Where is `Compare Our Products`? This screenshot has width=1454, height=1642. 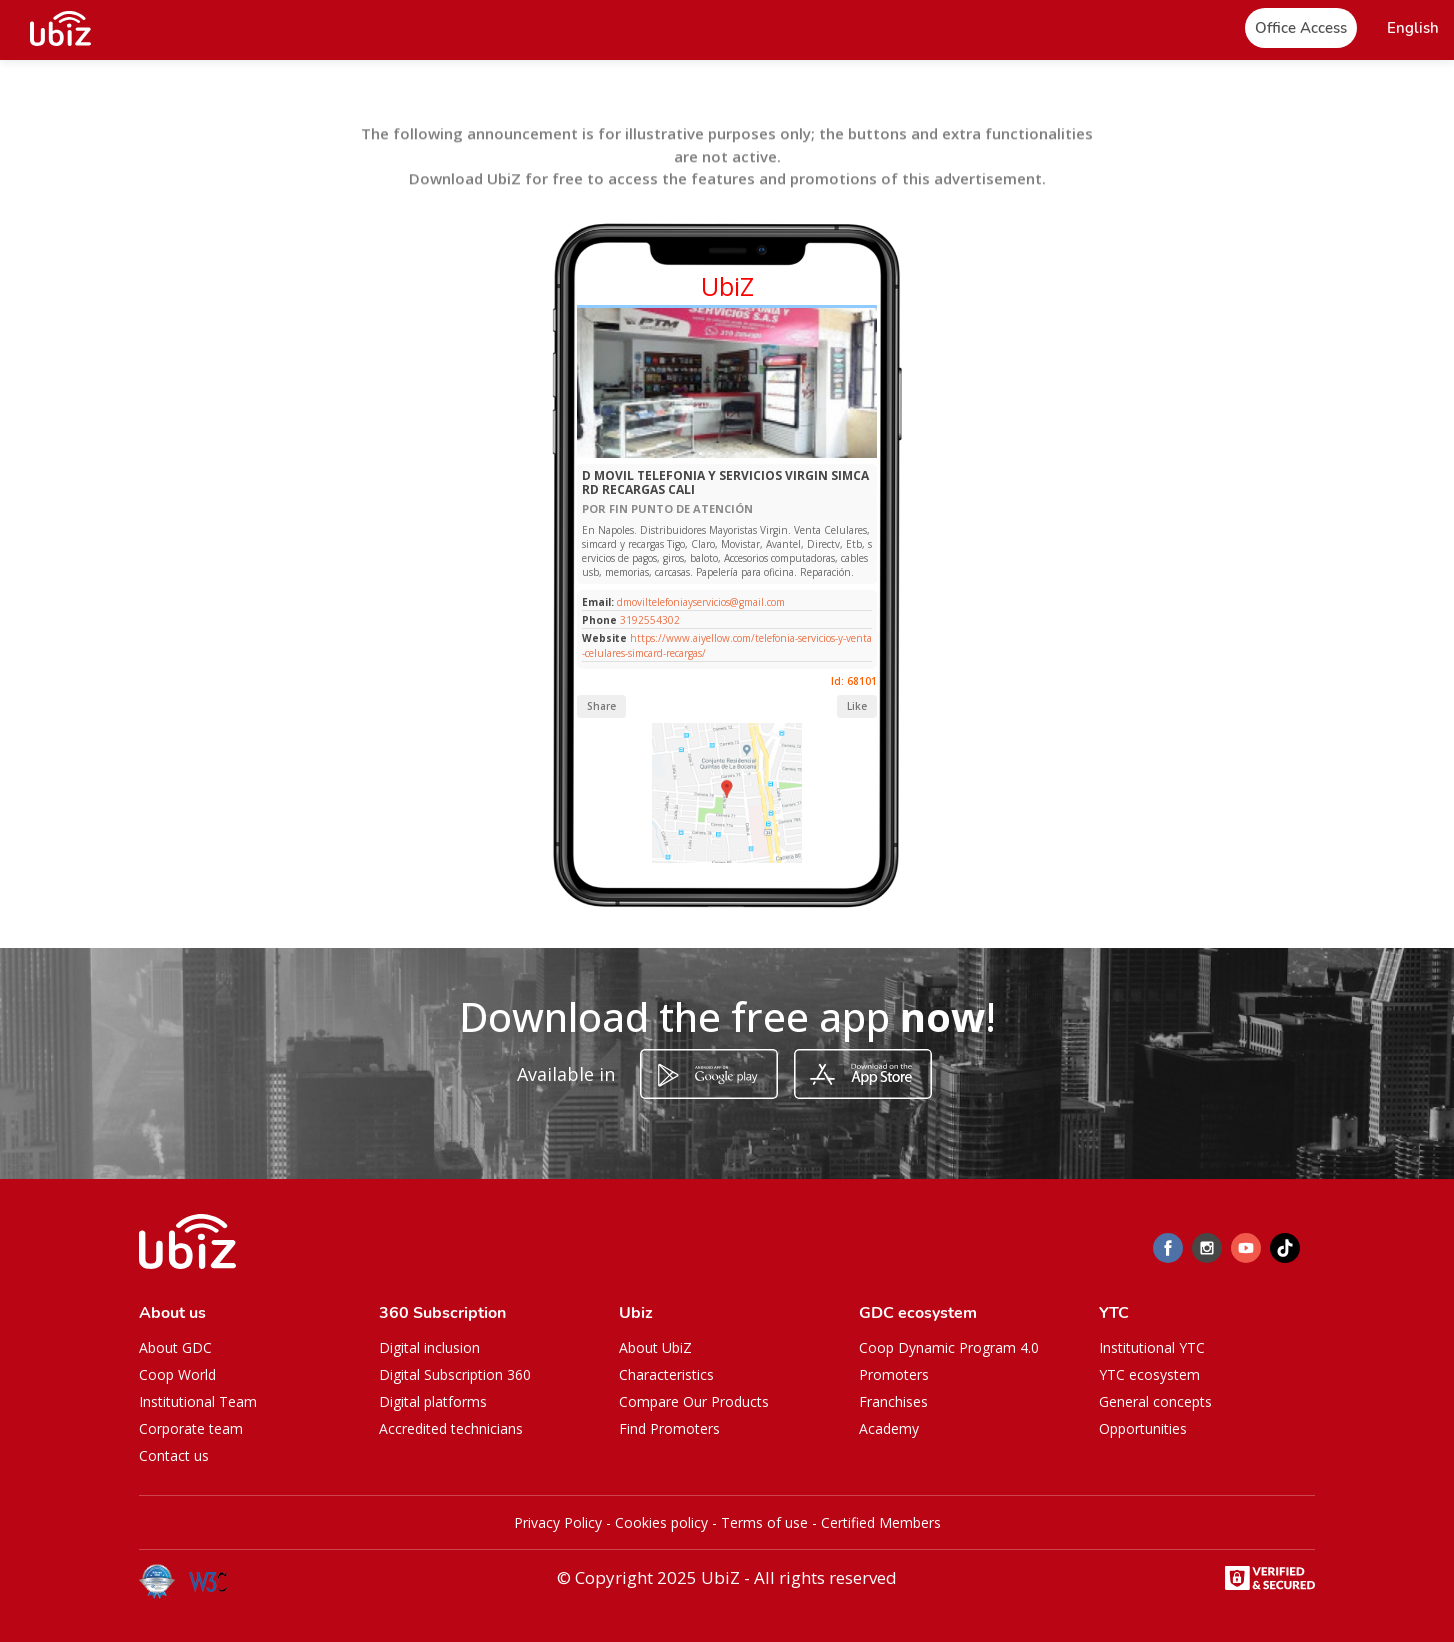 Compare Our Products is located at coordinates (694, 1401).